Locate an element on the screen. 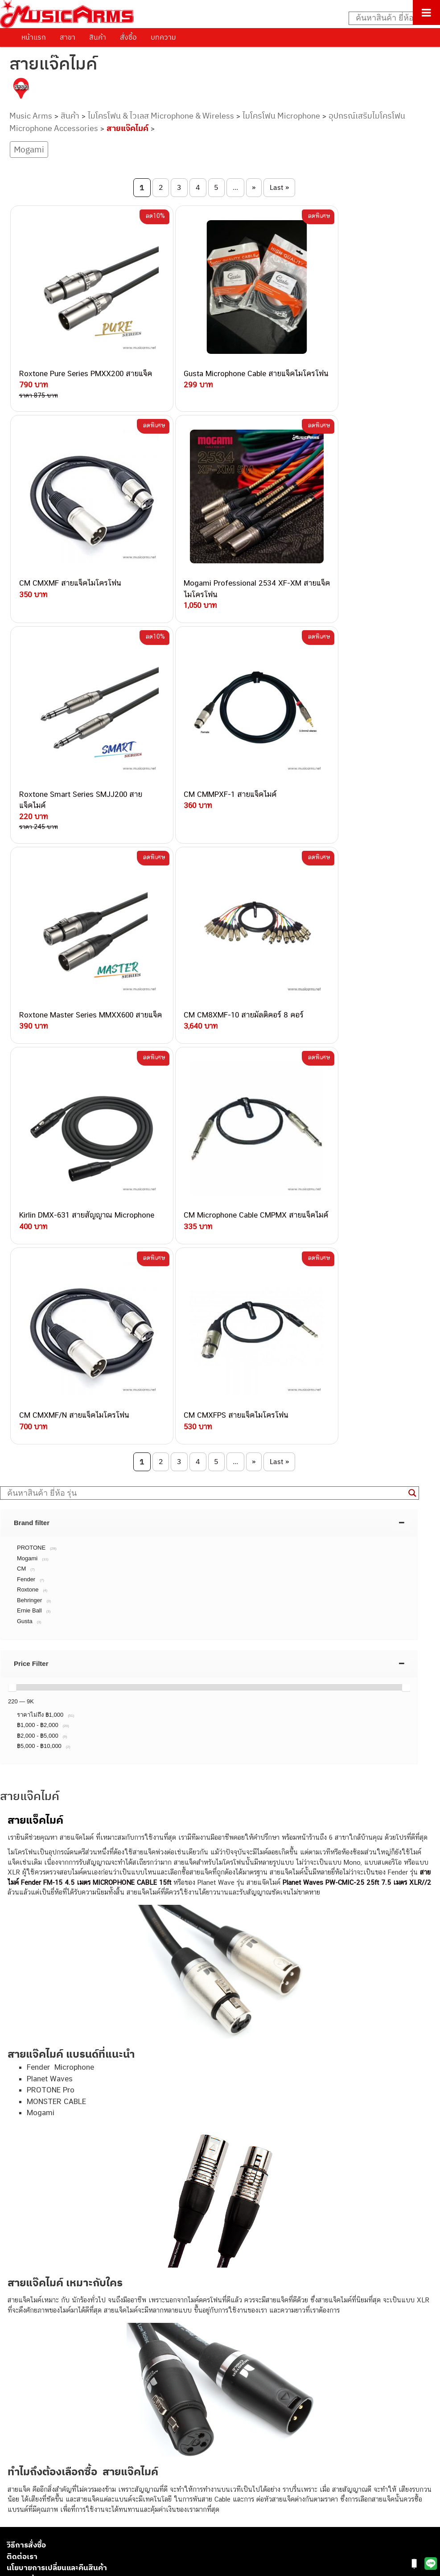  ไมโครโฟน Microphone is located at coordinates (281, 116).